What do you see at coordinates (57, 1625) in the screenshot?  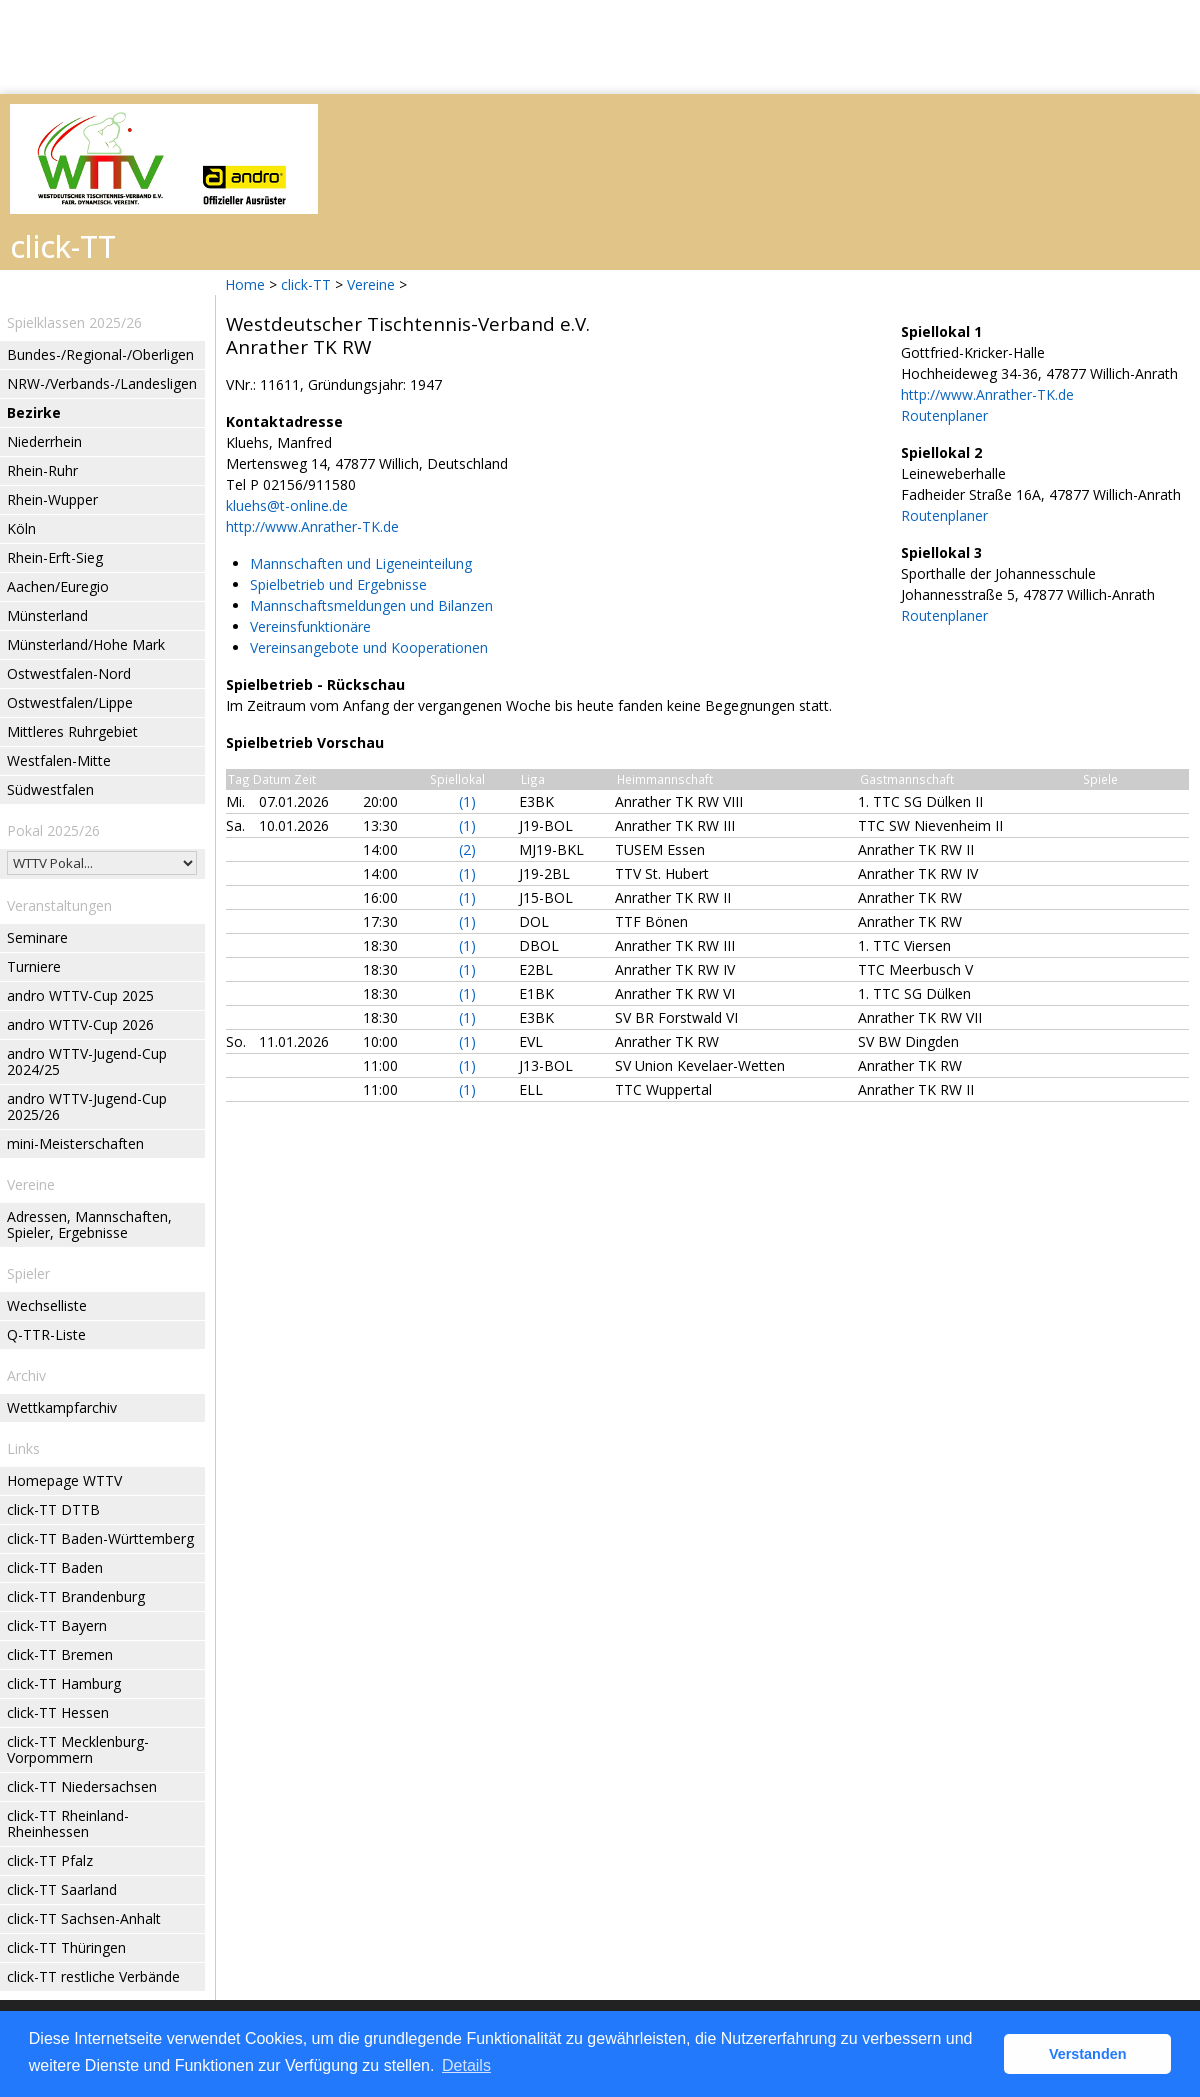 I see `click-TT Bayern` at bounding box center [57, 1625].